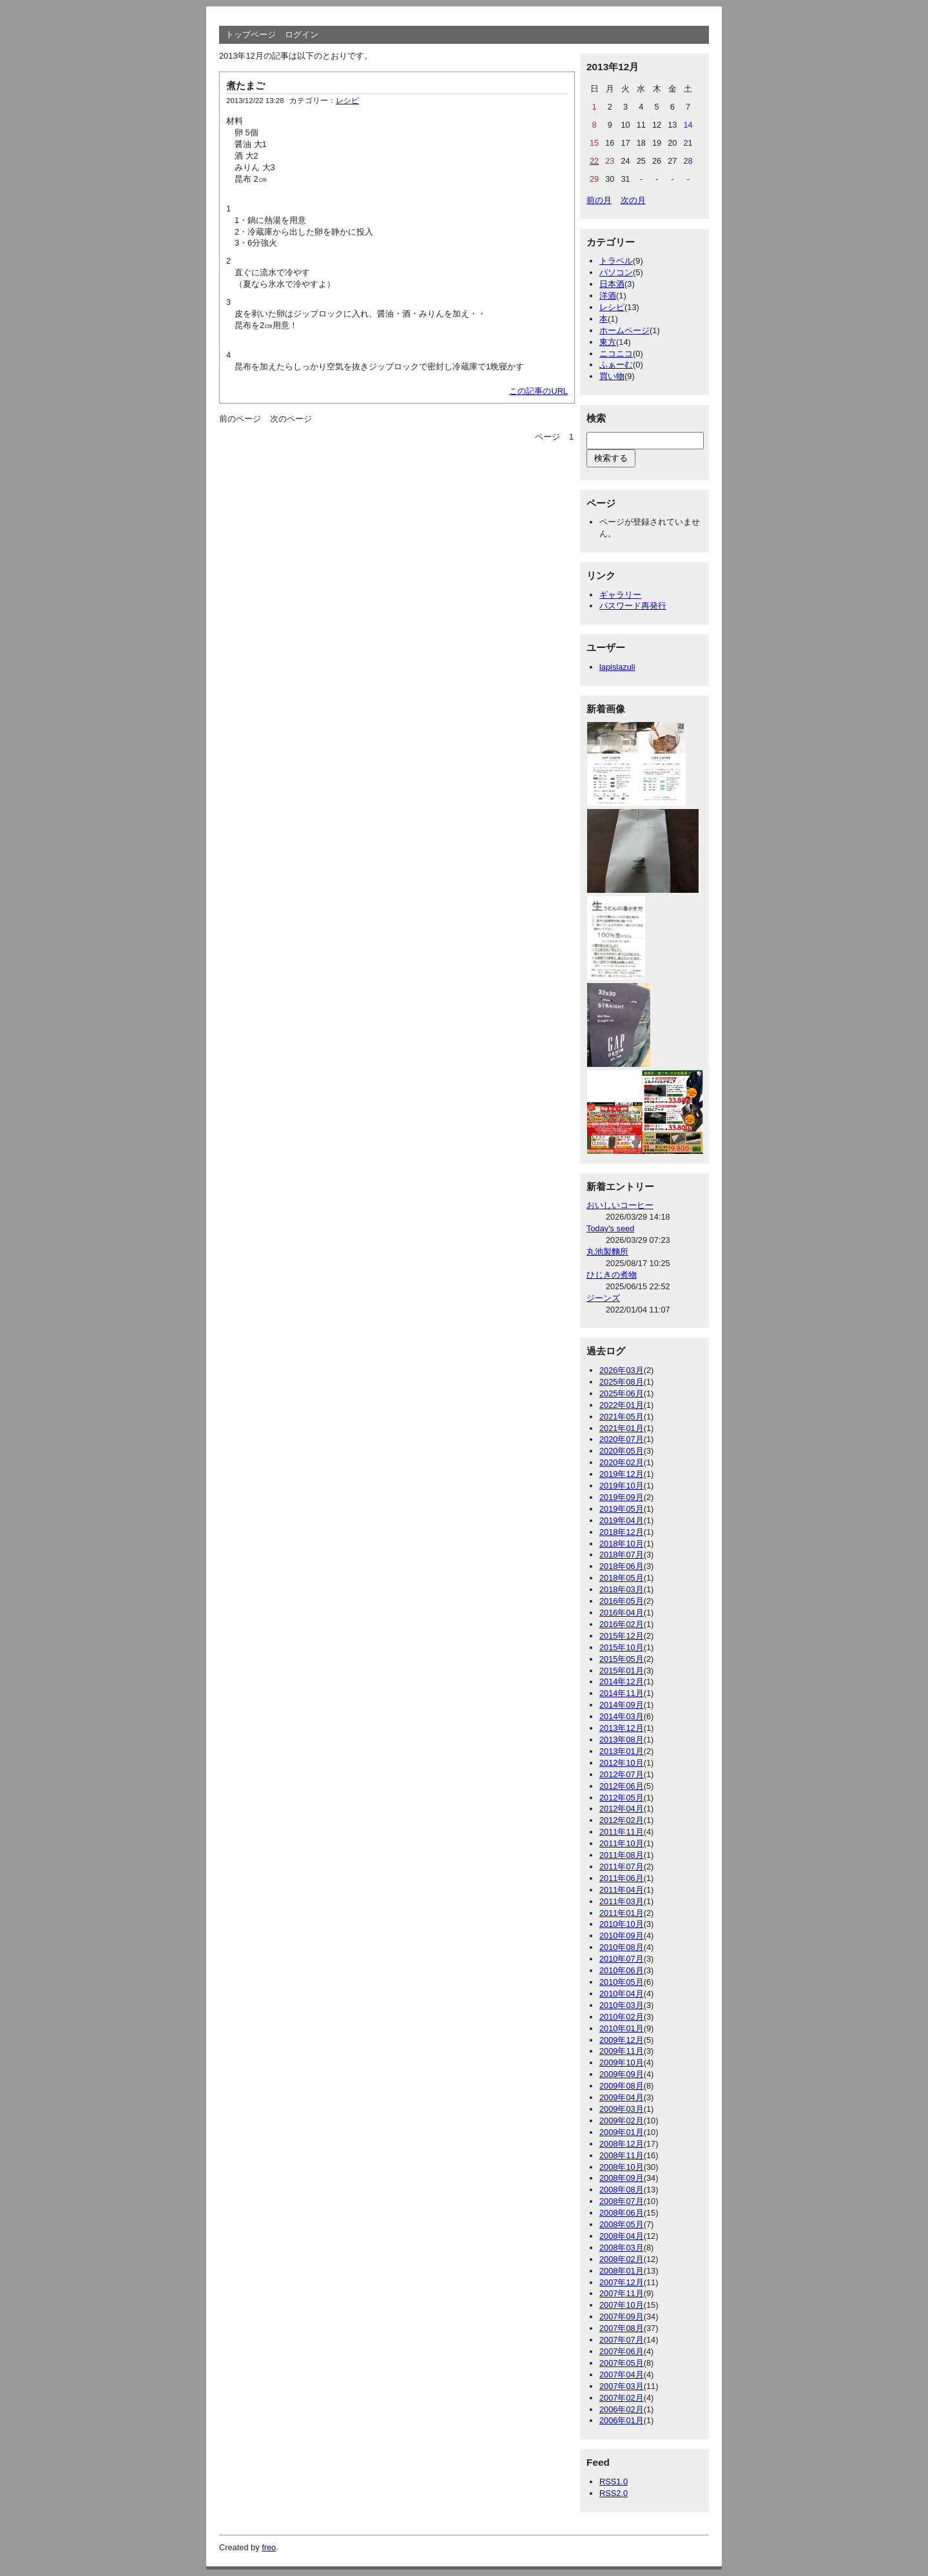  What do you see at coordinates (621, 1589) in the screenshot?
I see `2018年03月` at bounding box center [621, 1589].